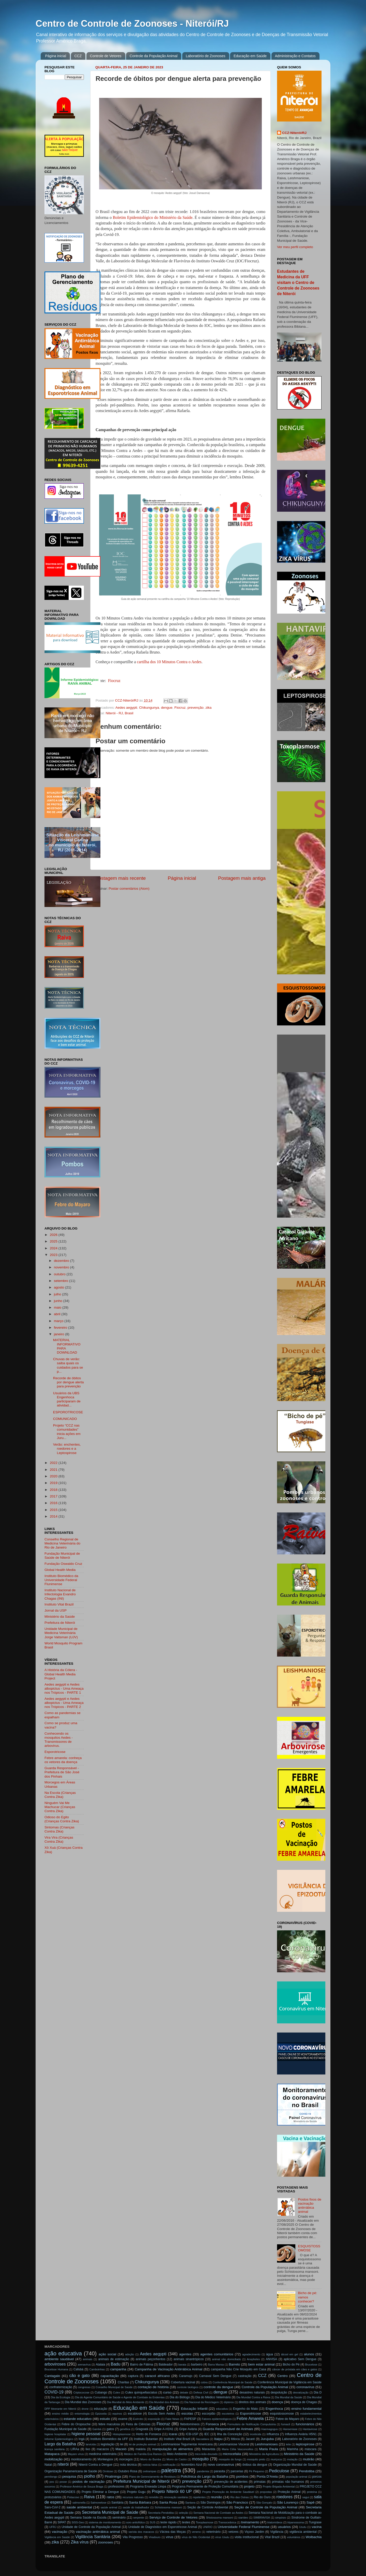  What do you see at coordinates (292, 2449) in the screenshot?
I see `Marinha` at bounding box center [292, 2449].